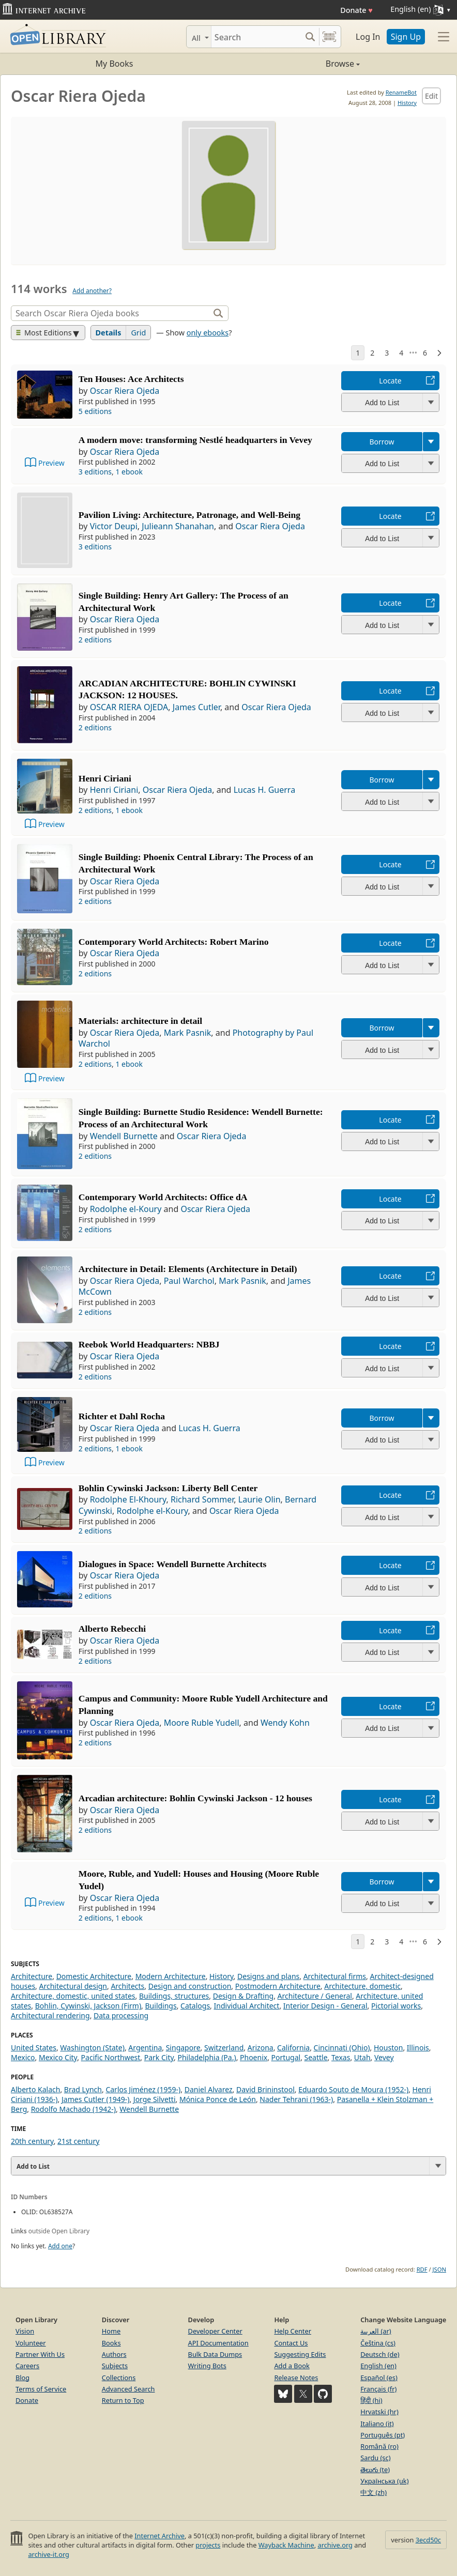 This screenshot has height=2576, width=457. Describe the element at coordinates (407, 102) in the screenshot. I see `History` at that location.